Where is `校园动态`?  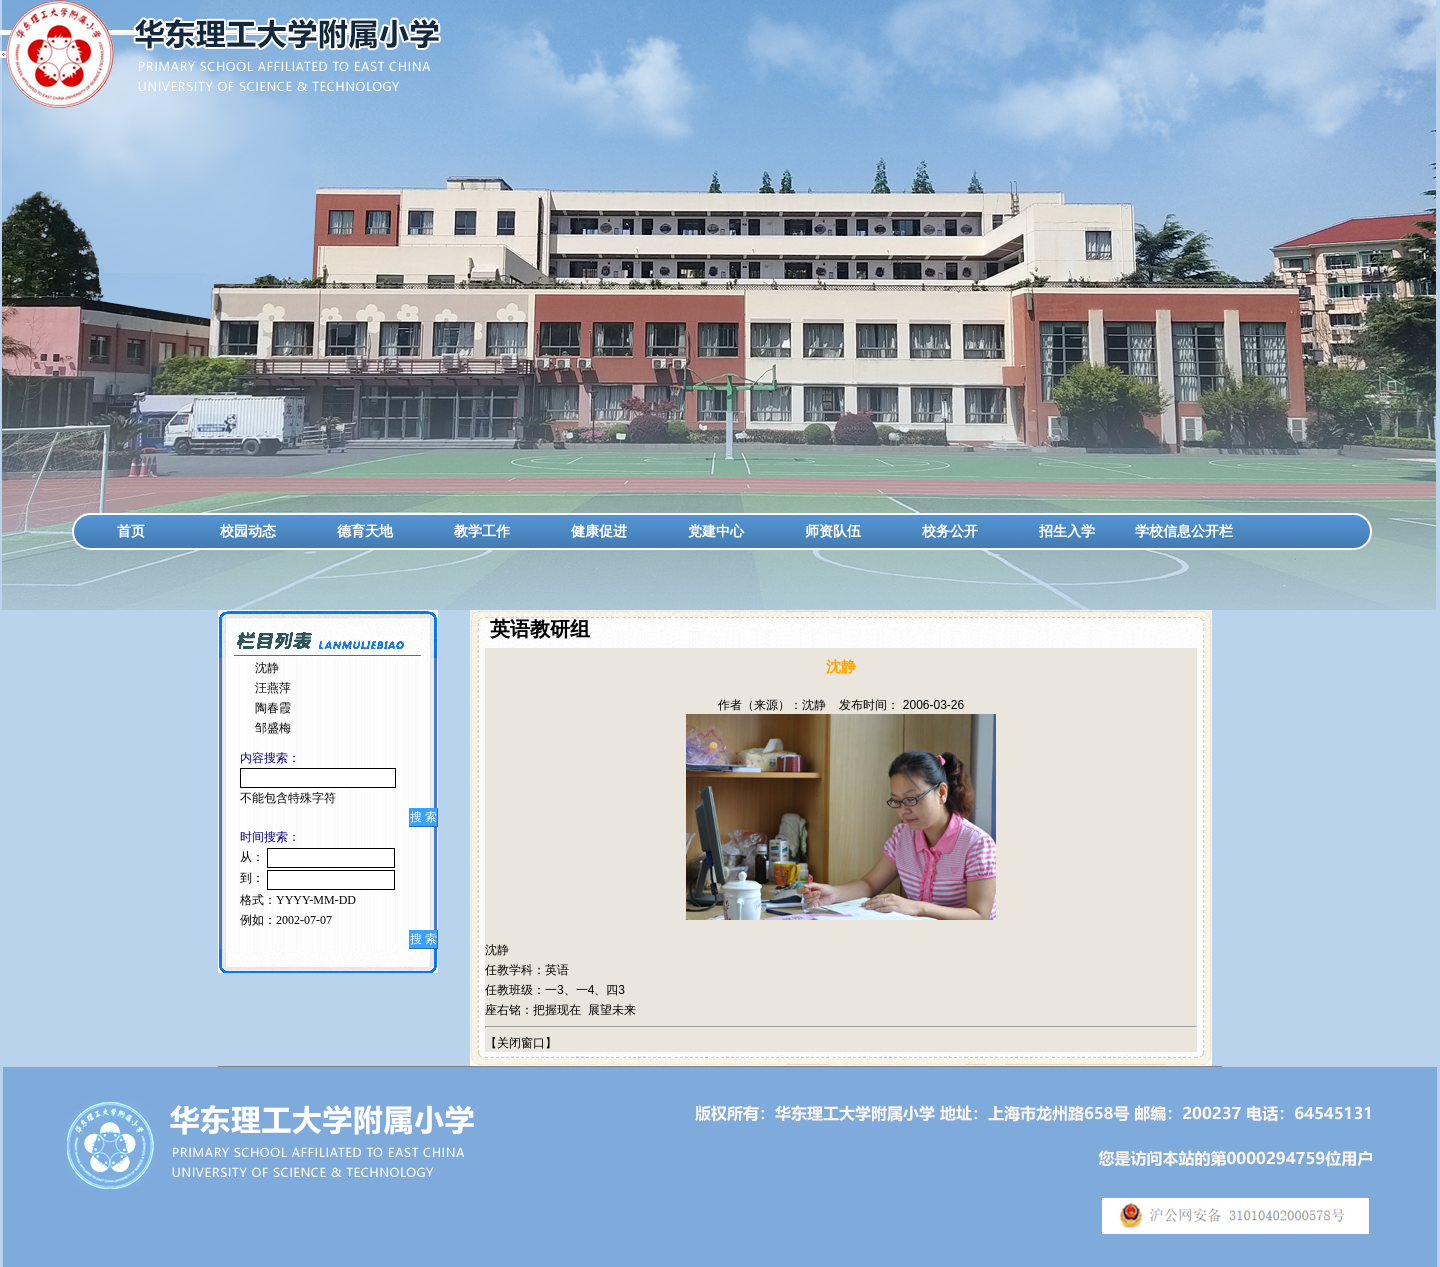
校园动态 is located at coordinates (248, 531).